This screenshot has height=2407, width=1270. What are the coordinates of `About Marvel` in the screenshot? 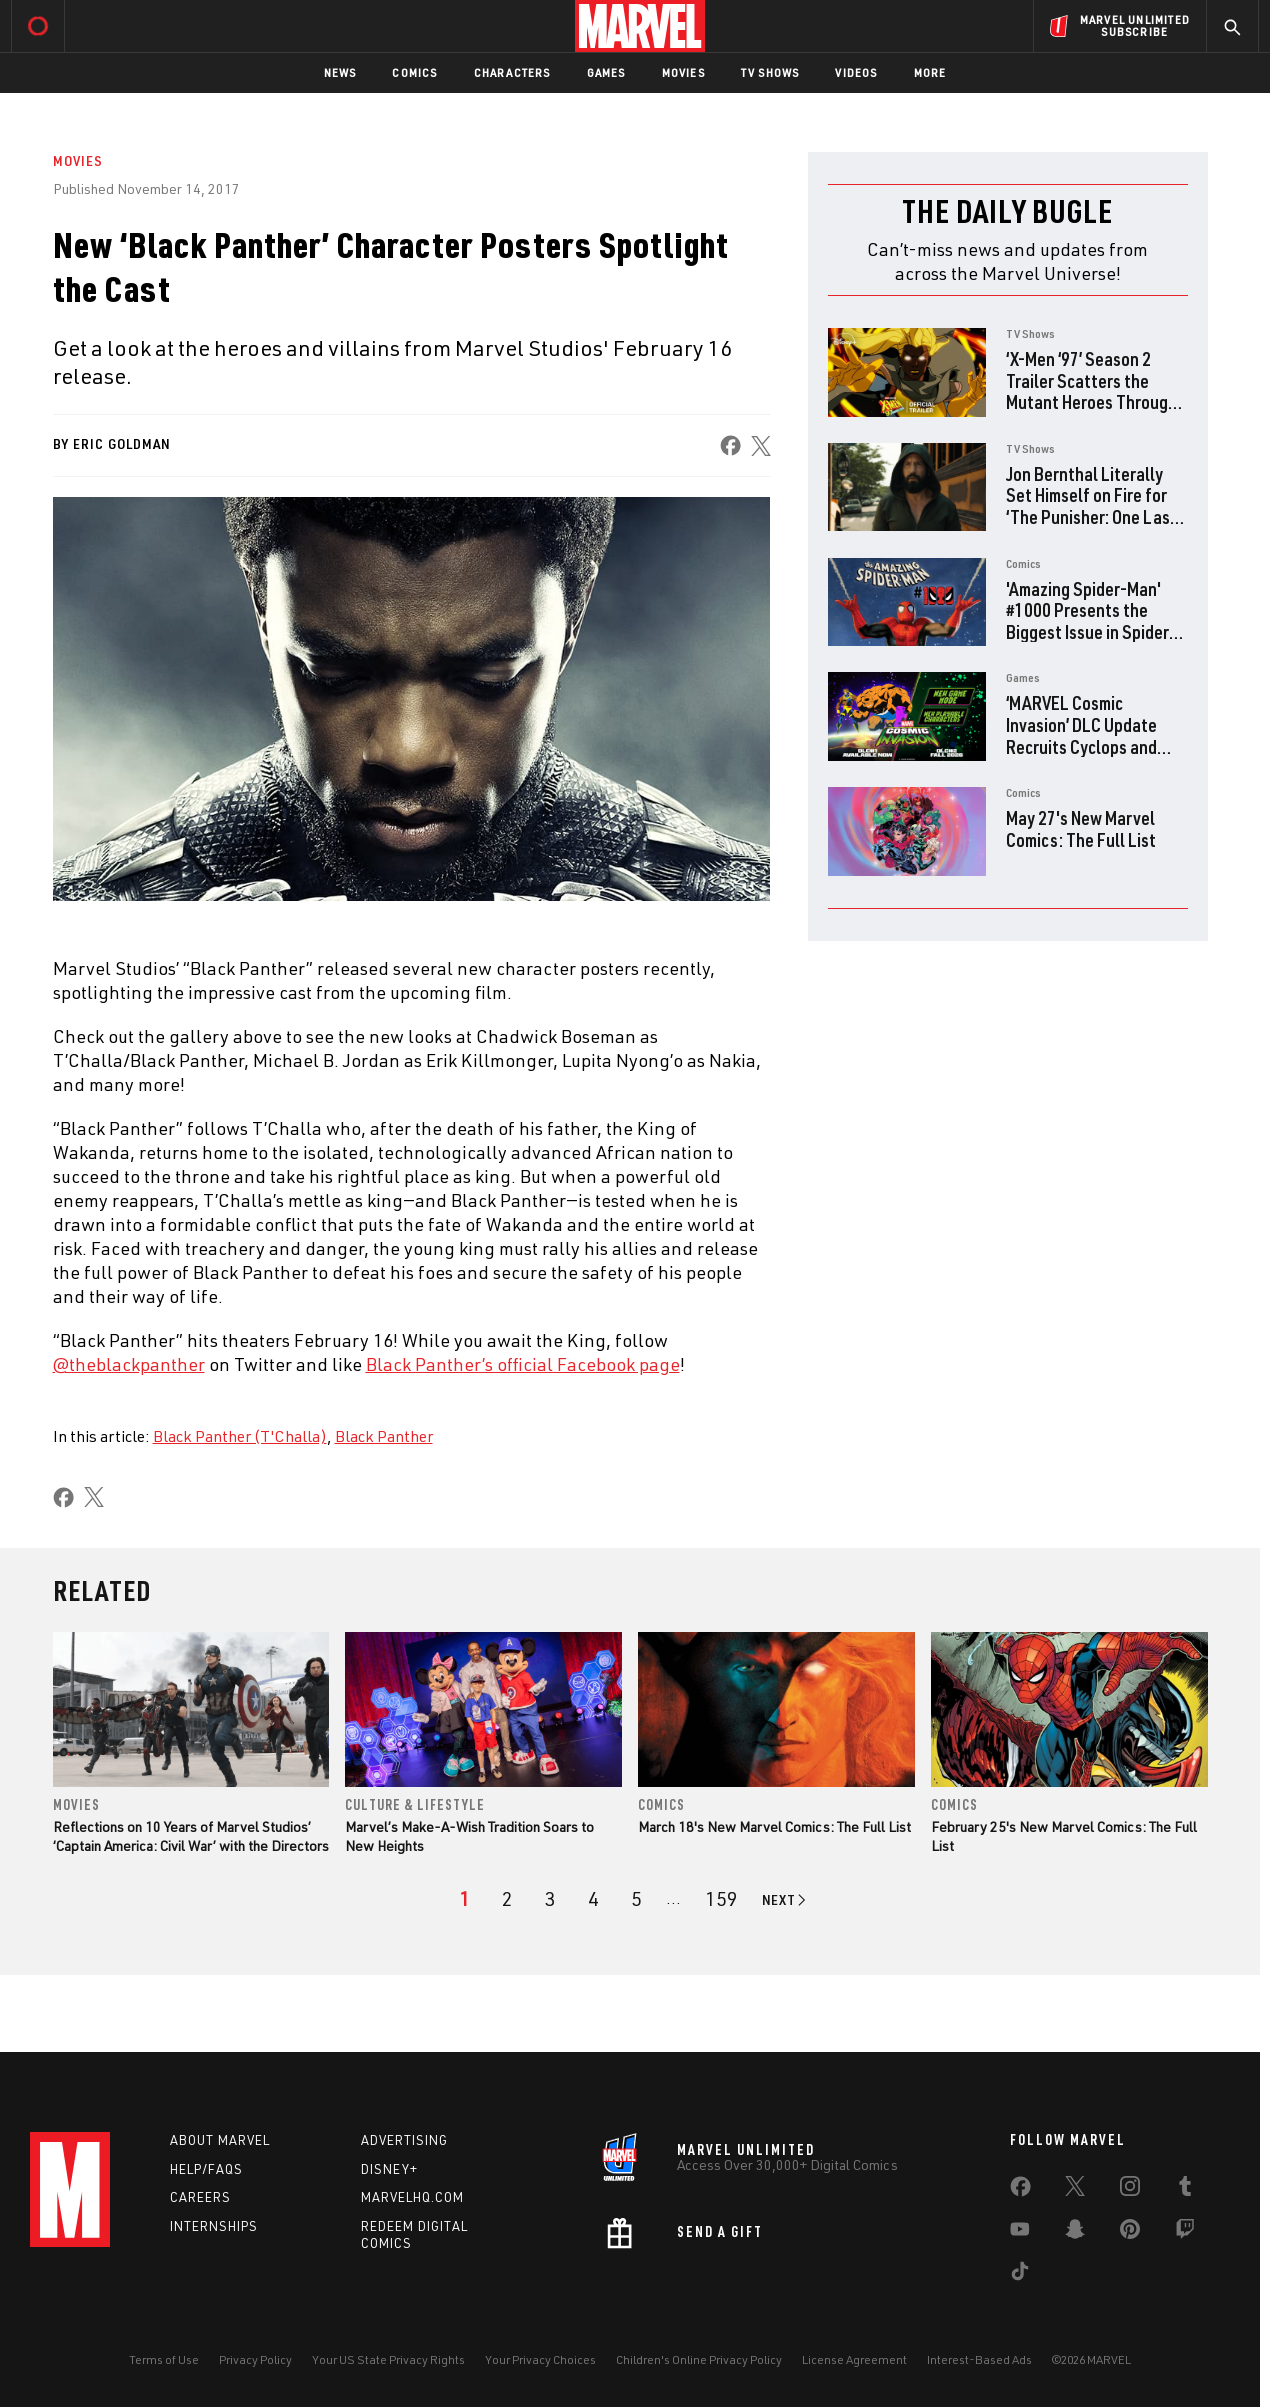 It's located at (220, 2140).